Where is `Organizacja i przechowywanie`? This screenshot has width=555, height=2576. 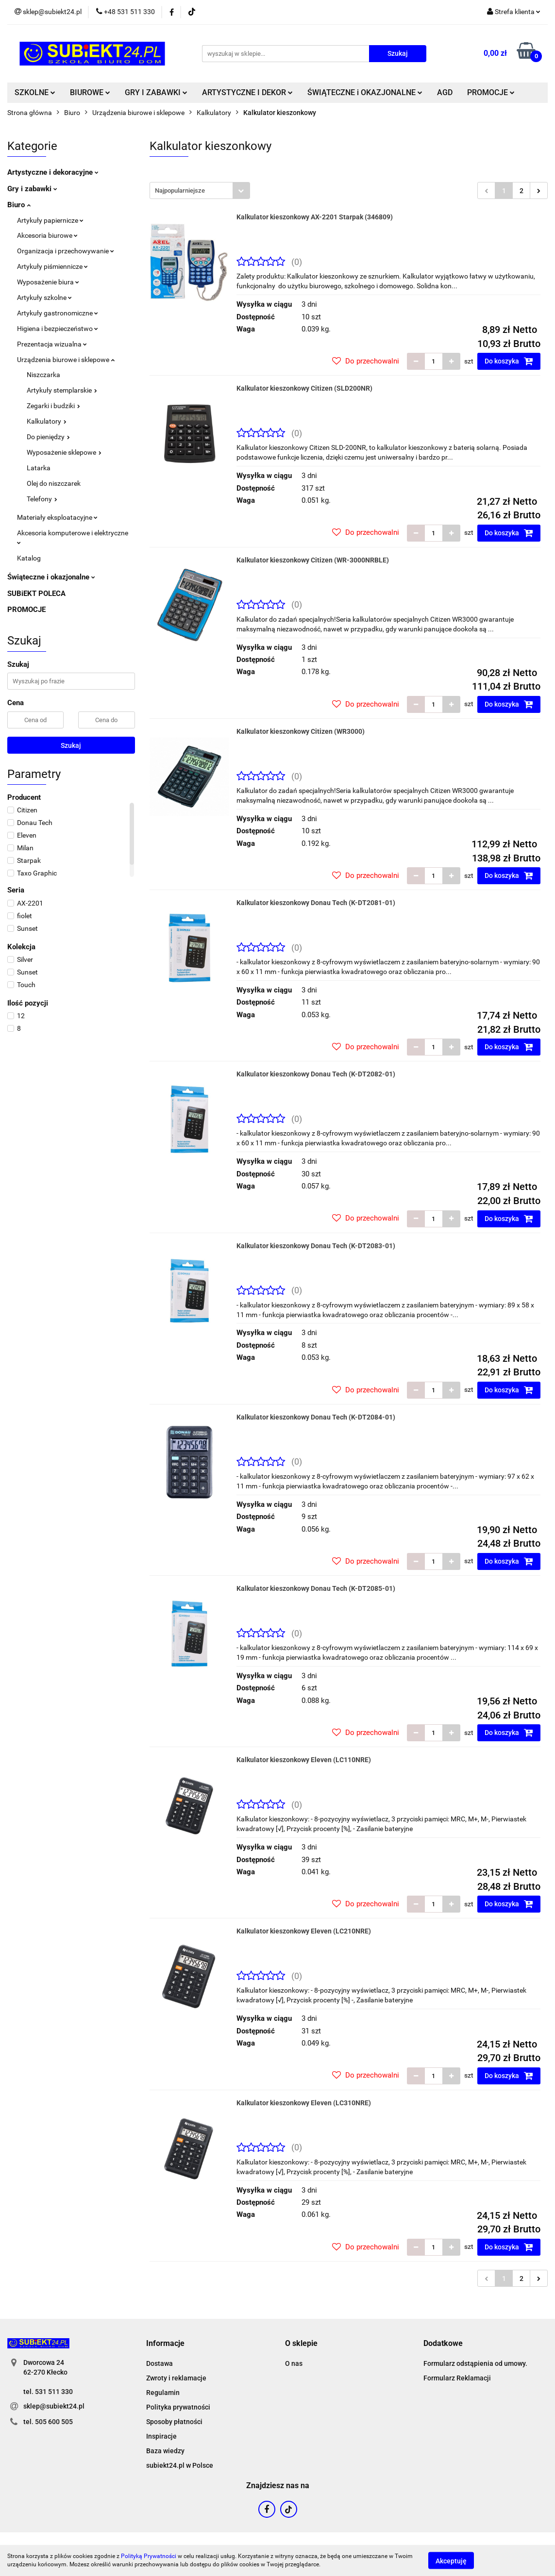
Organizacja i przechowywanie is located at coordinates (65, 251).